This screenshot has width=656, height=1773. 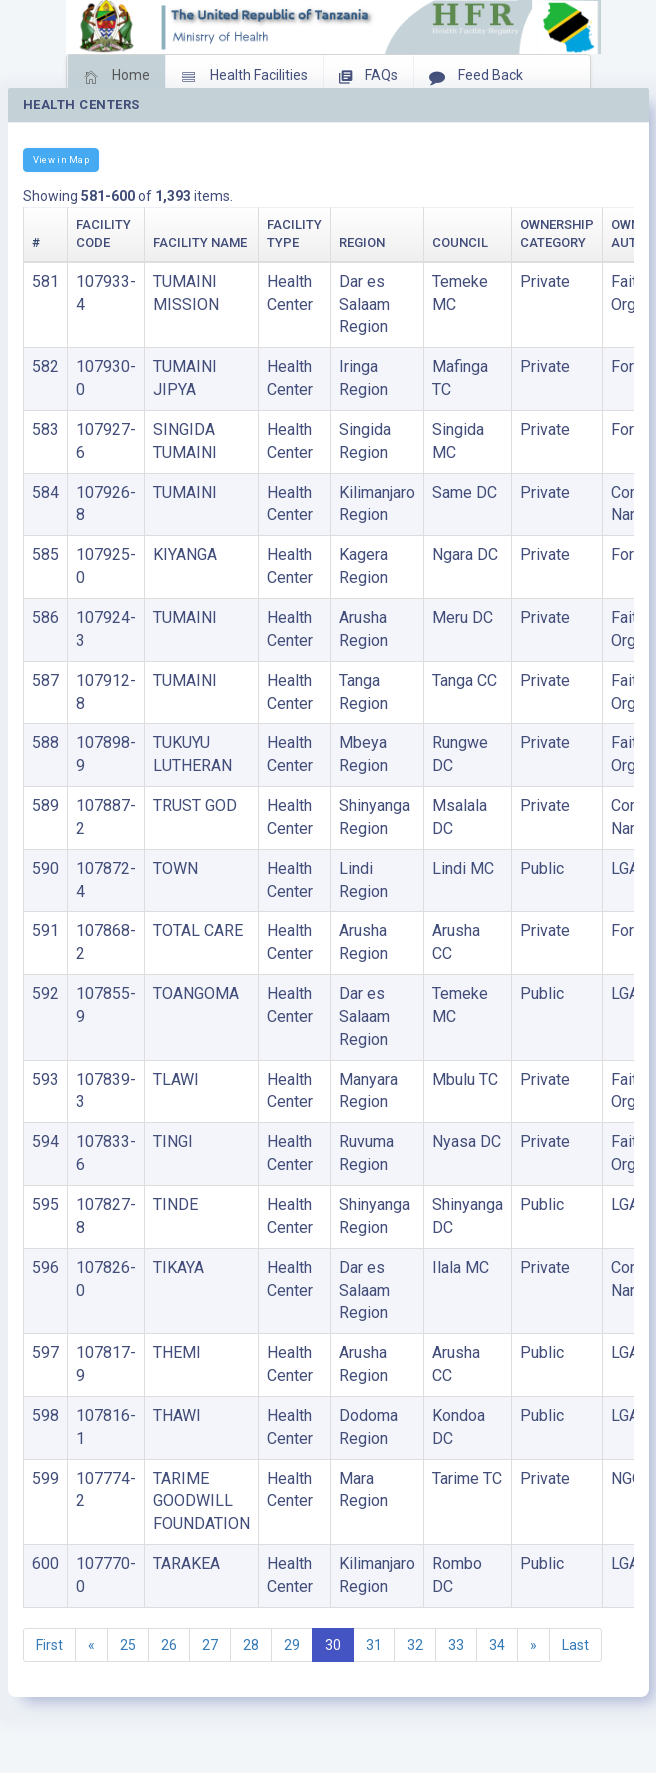 What do you see at coordinates (374, 1645) in the screenshot?
I see `31` at bounding box center [374, 1645].